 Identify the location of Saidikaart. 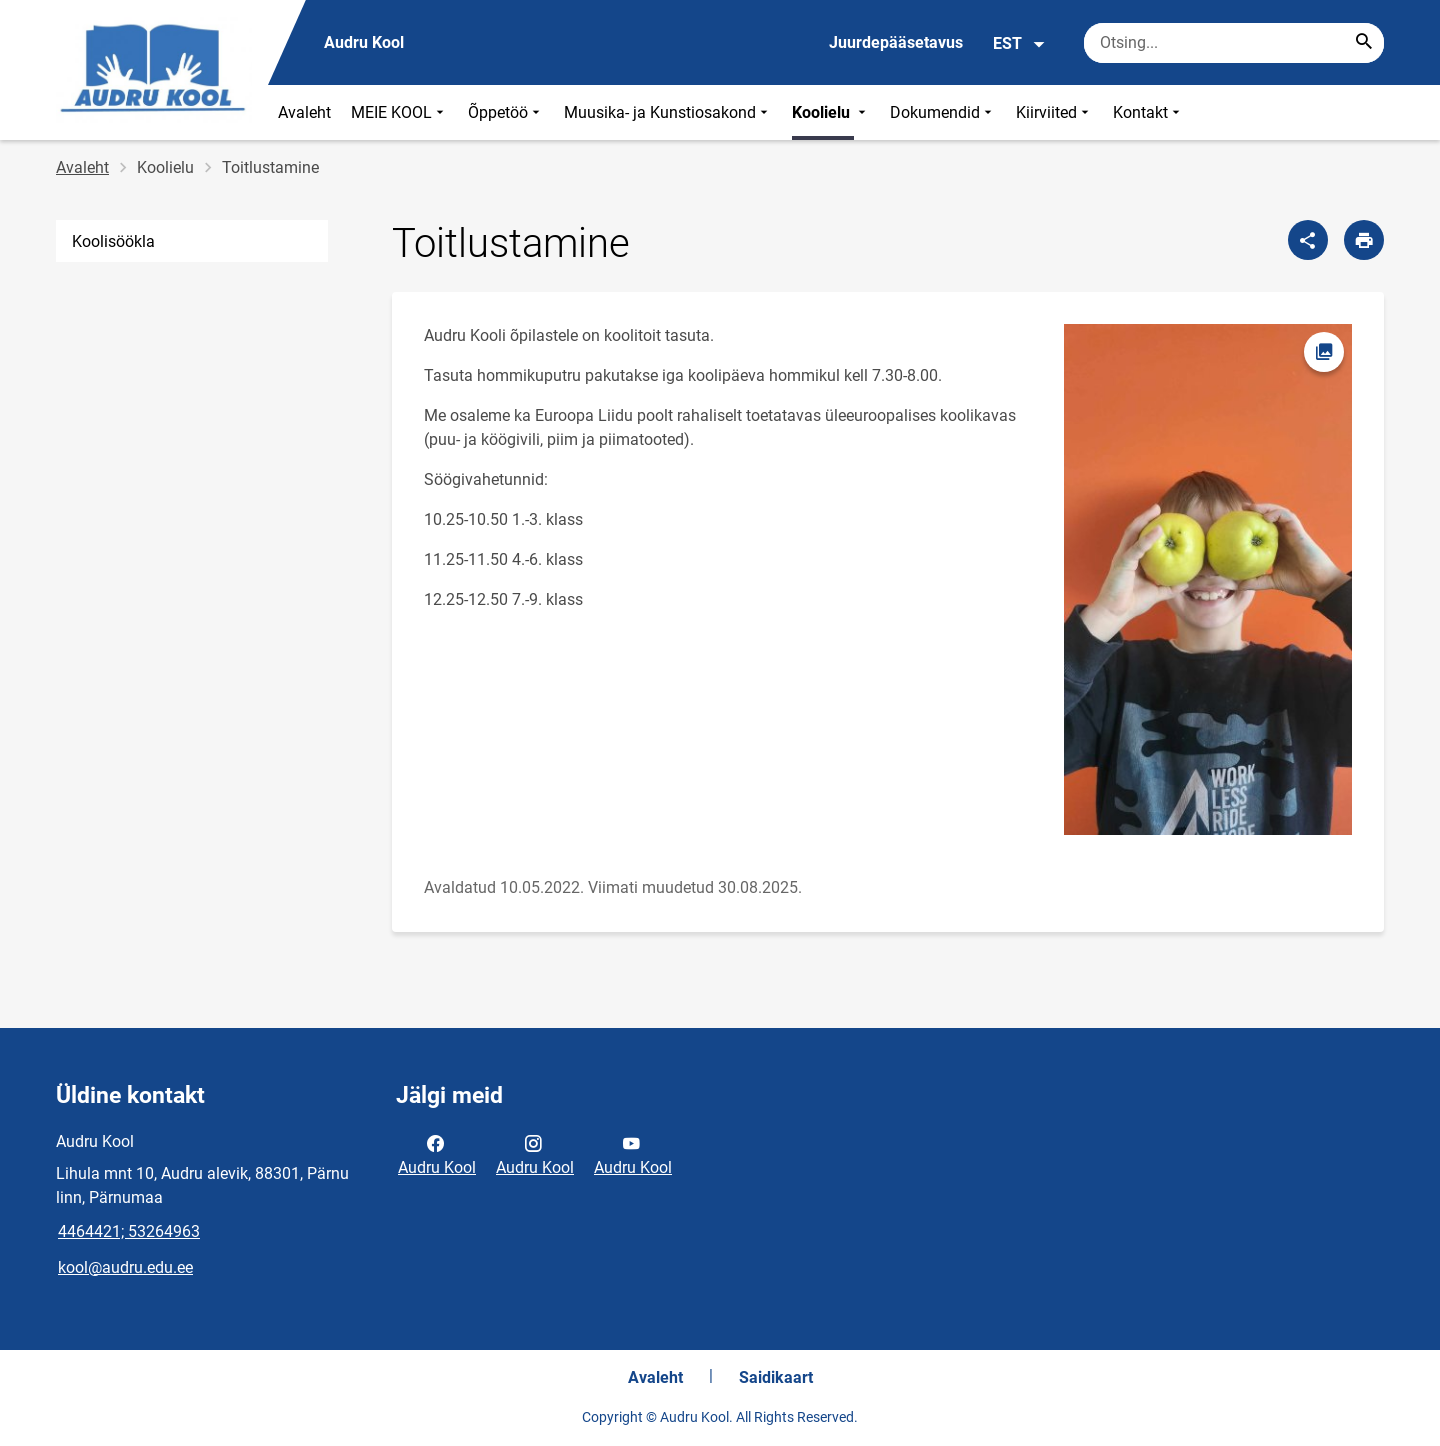
(776, 1377).